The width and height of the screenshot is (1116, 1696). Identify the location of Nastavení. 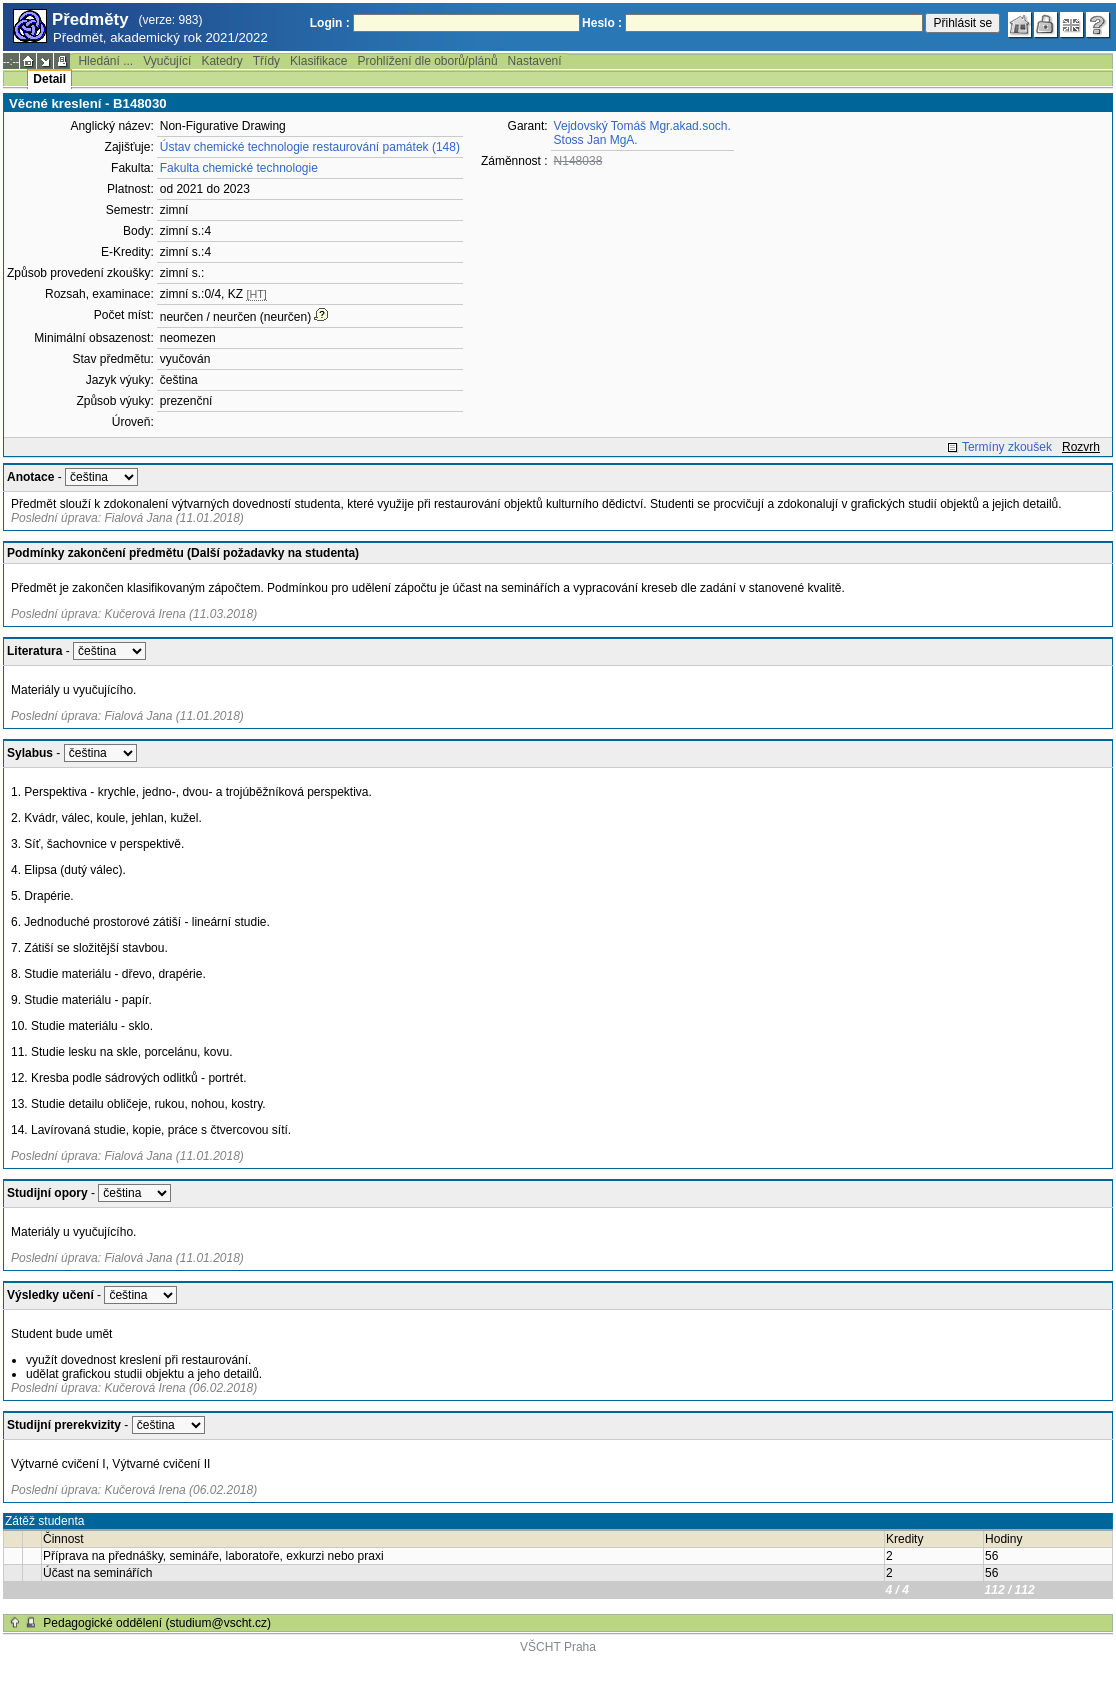
(535, 61).